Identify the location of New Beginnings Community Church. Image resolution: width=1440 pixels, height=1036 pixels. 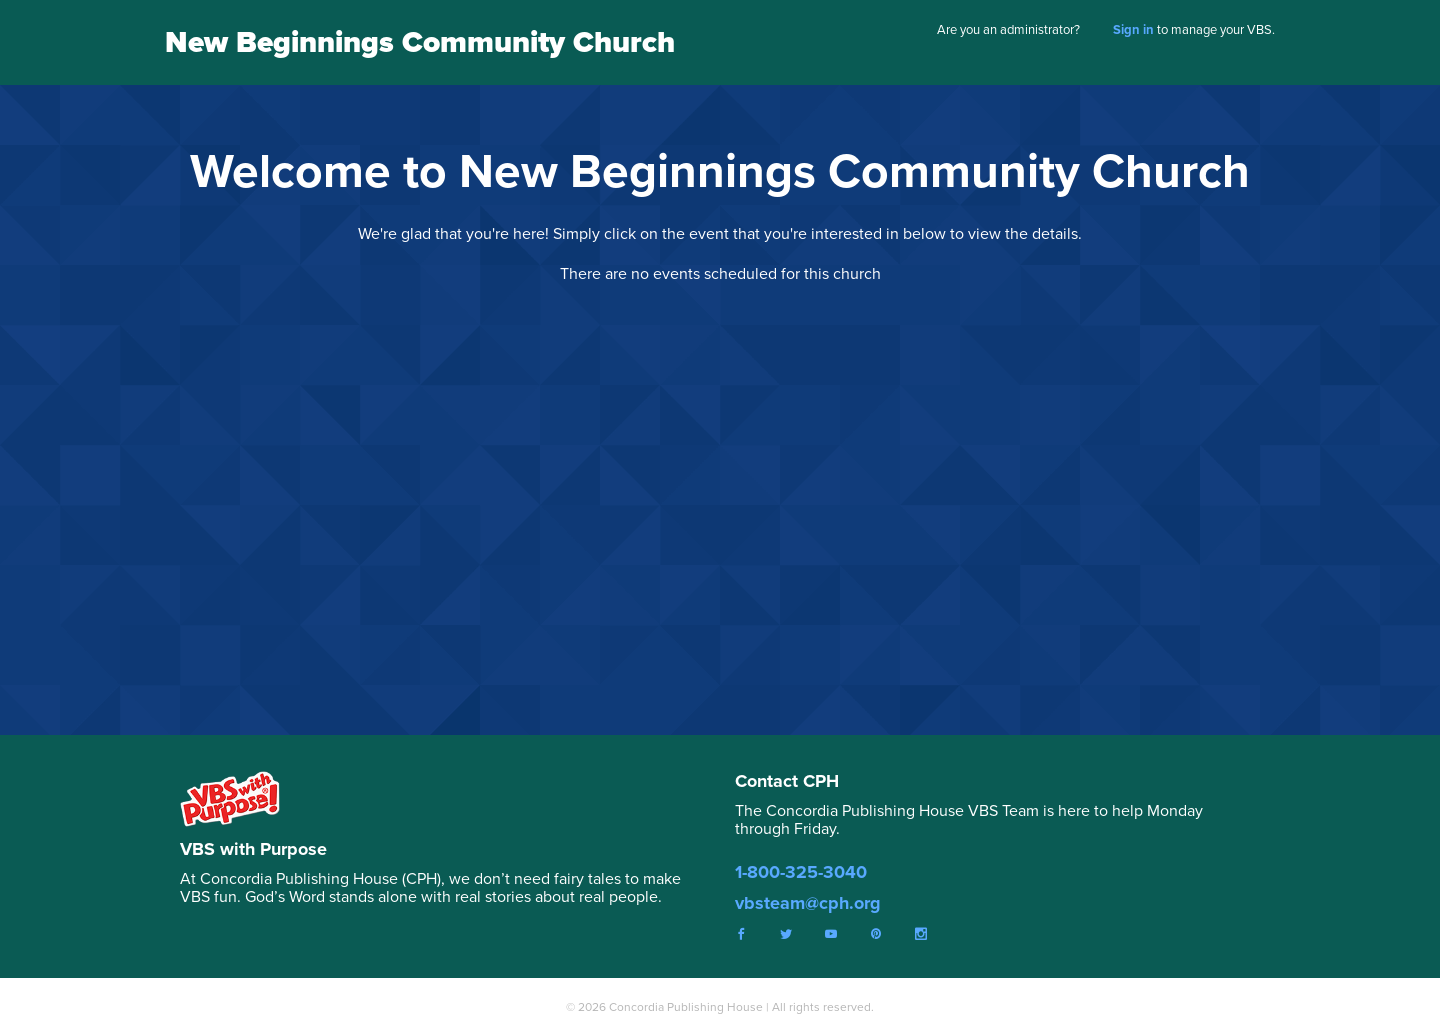
(420, 42).